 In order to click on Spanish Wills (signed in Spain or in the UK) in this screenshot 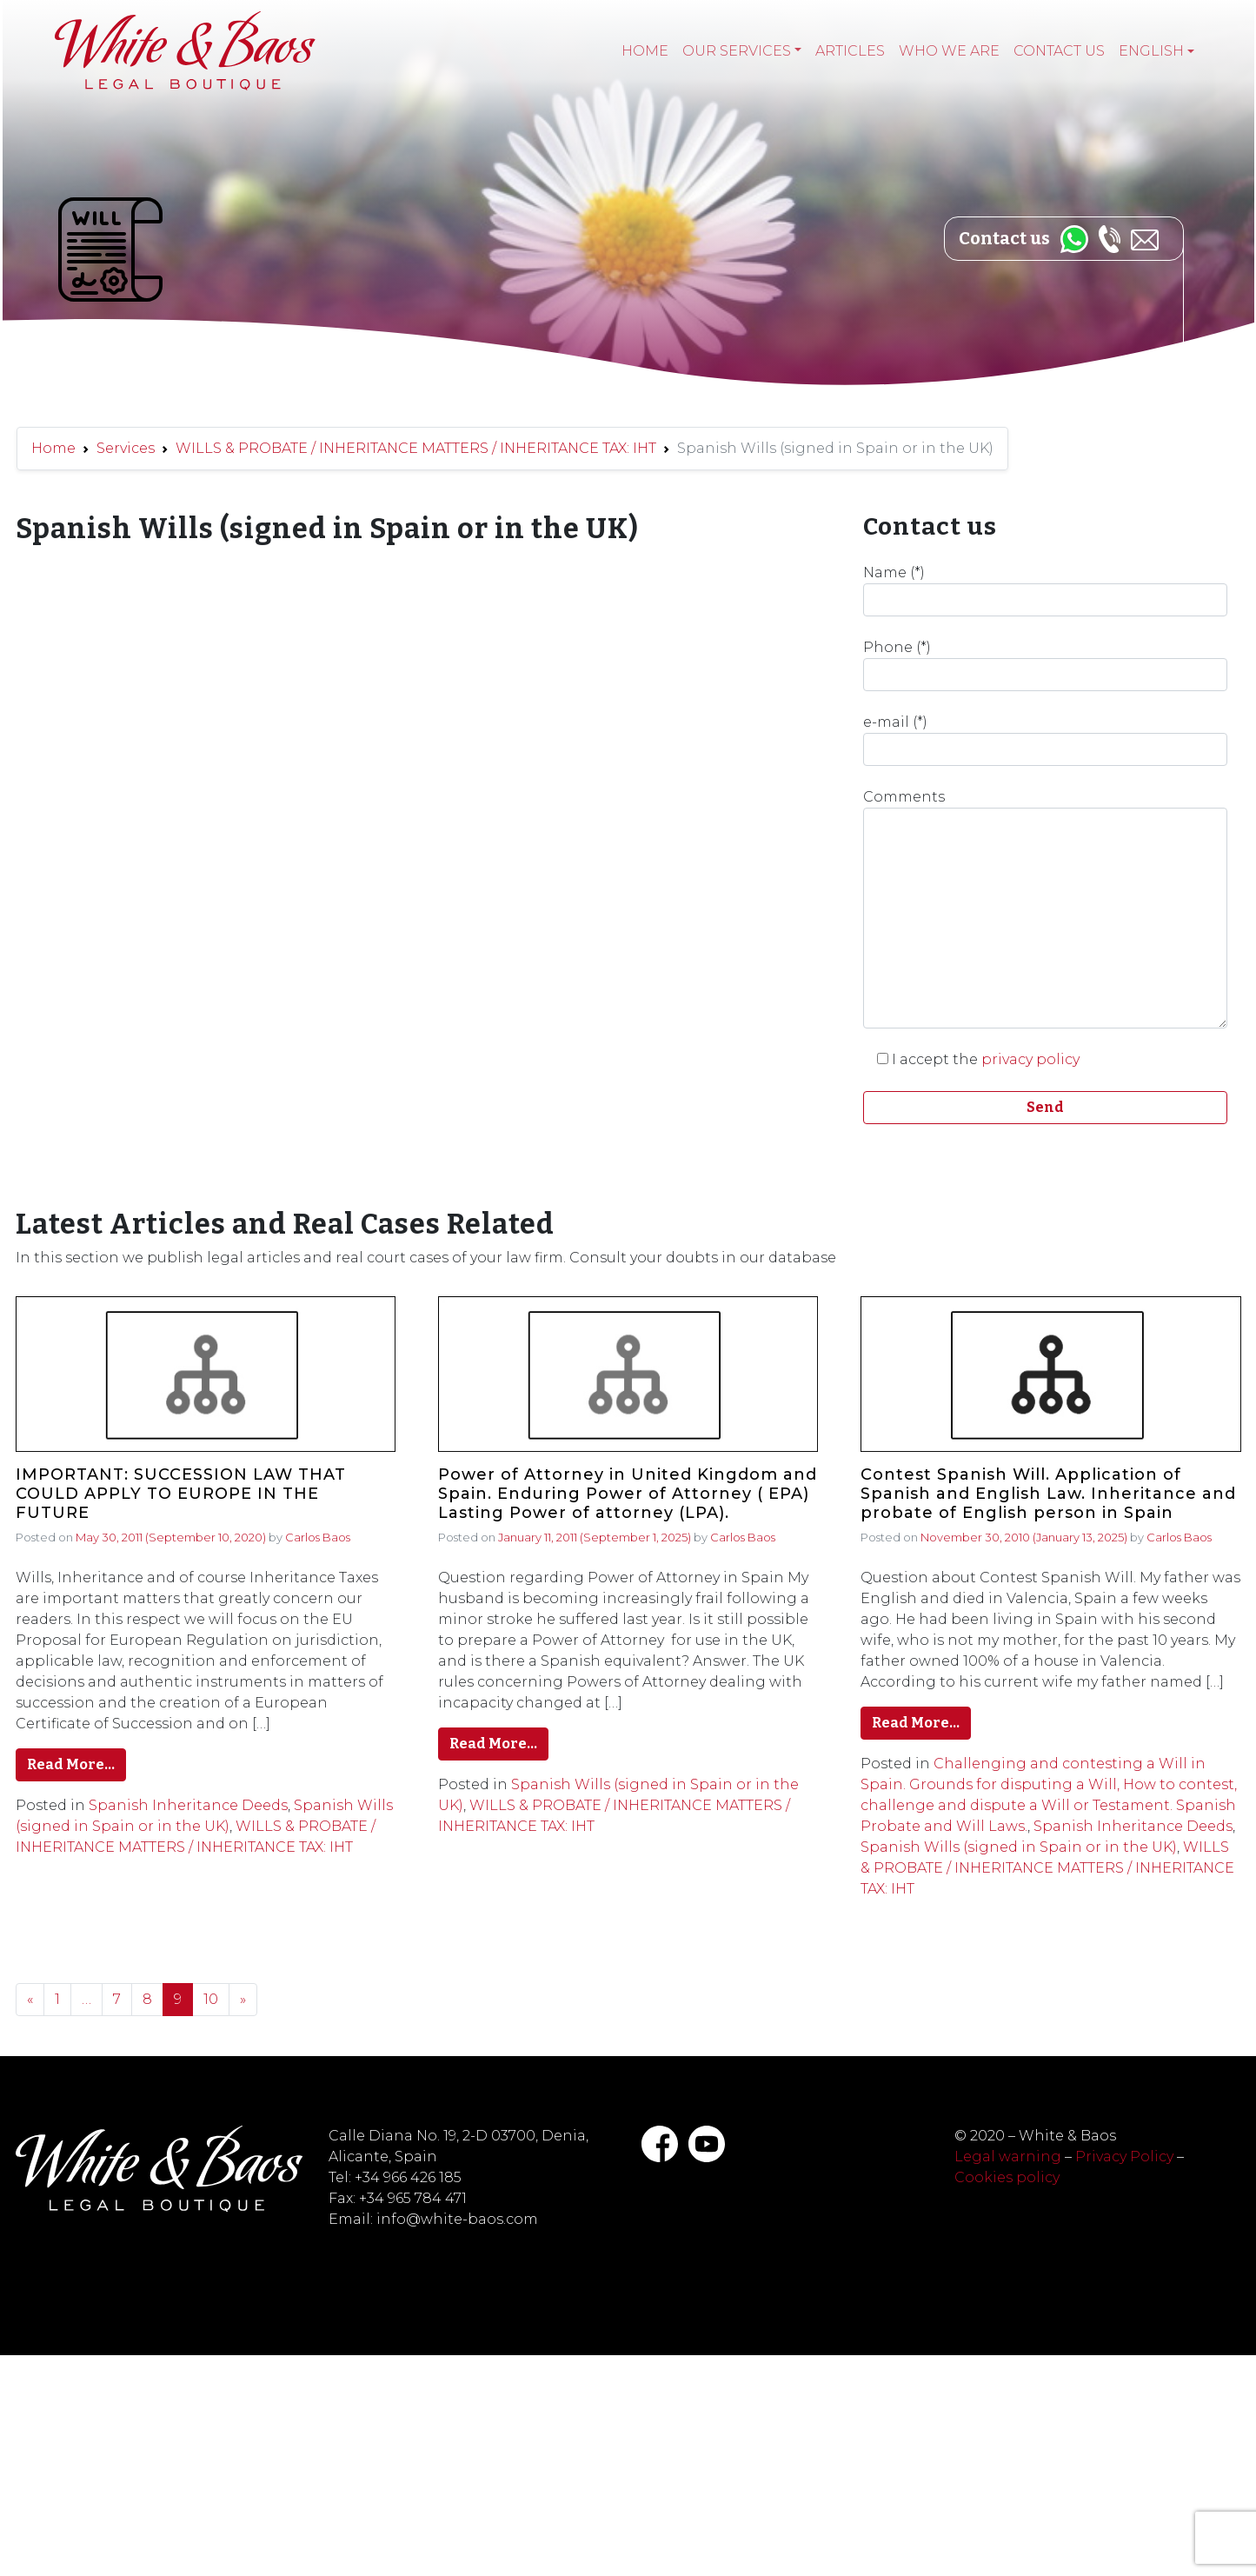, I will do `click(1019, 1847)`.